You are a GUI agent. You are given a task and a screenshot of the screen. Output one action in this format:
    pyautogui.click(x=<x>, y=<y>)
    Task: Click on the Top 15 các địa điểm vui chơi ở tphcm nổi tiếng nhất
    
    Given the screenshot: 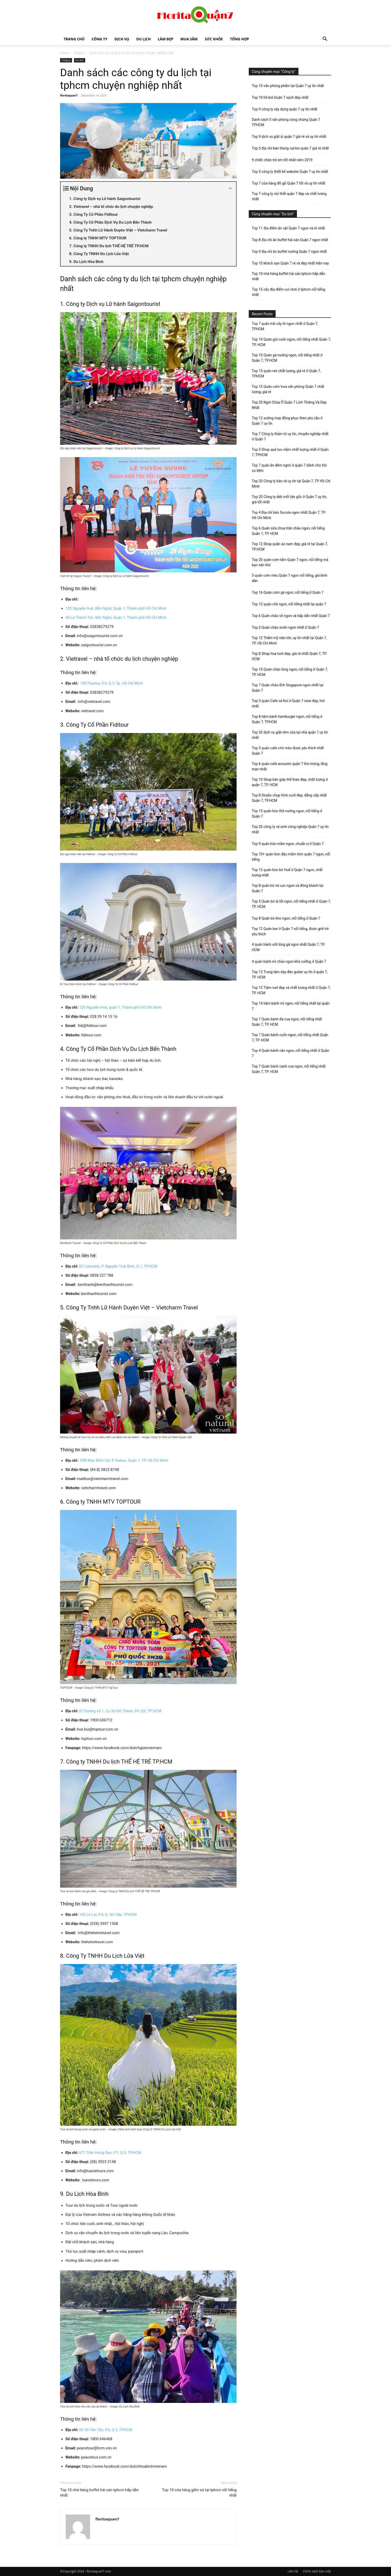 What is the action you would take?
    pyautogui.click(x=288, y=292)
    